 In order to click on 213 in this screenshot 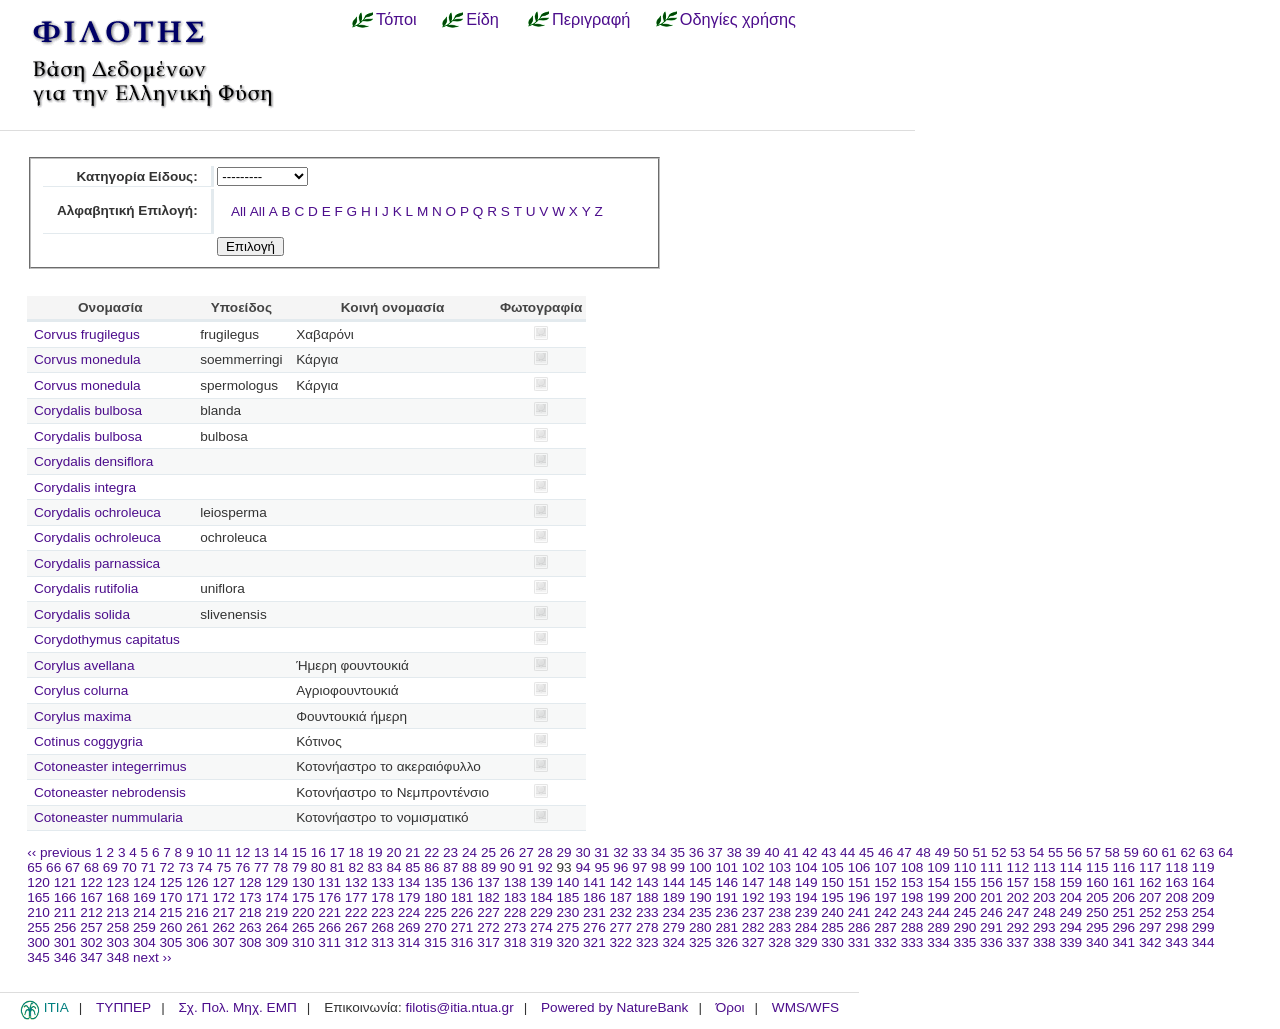, I will do `click(118, 912)`.